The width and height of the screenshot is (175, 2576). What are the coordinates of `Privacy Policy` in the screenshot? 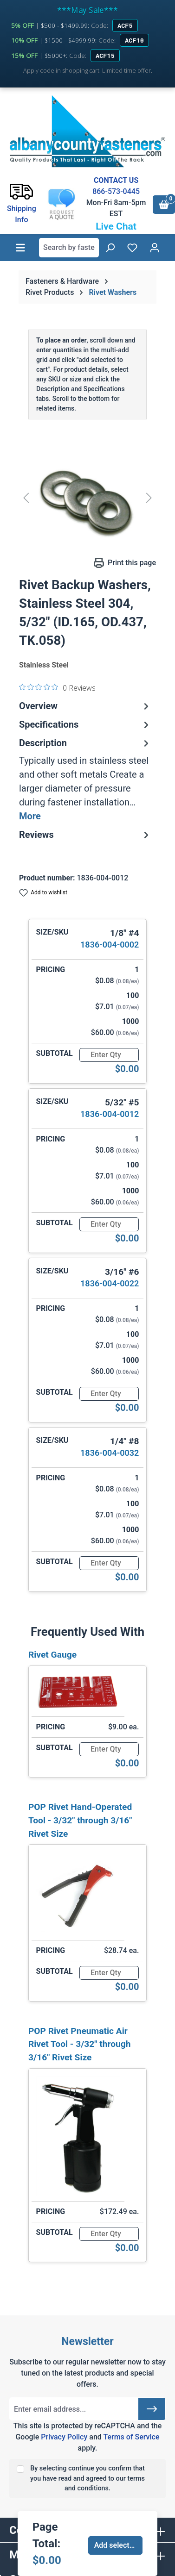 It's located at (64, 2437).